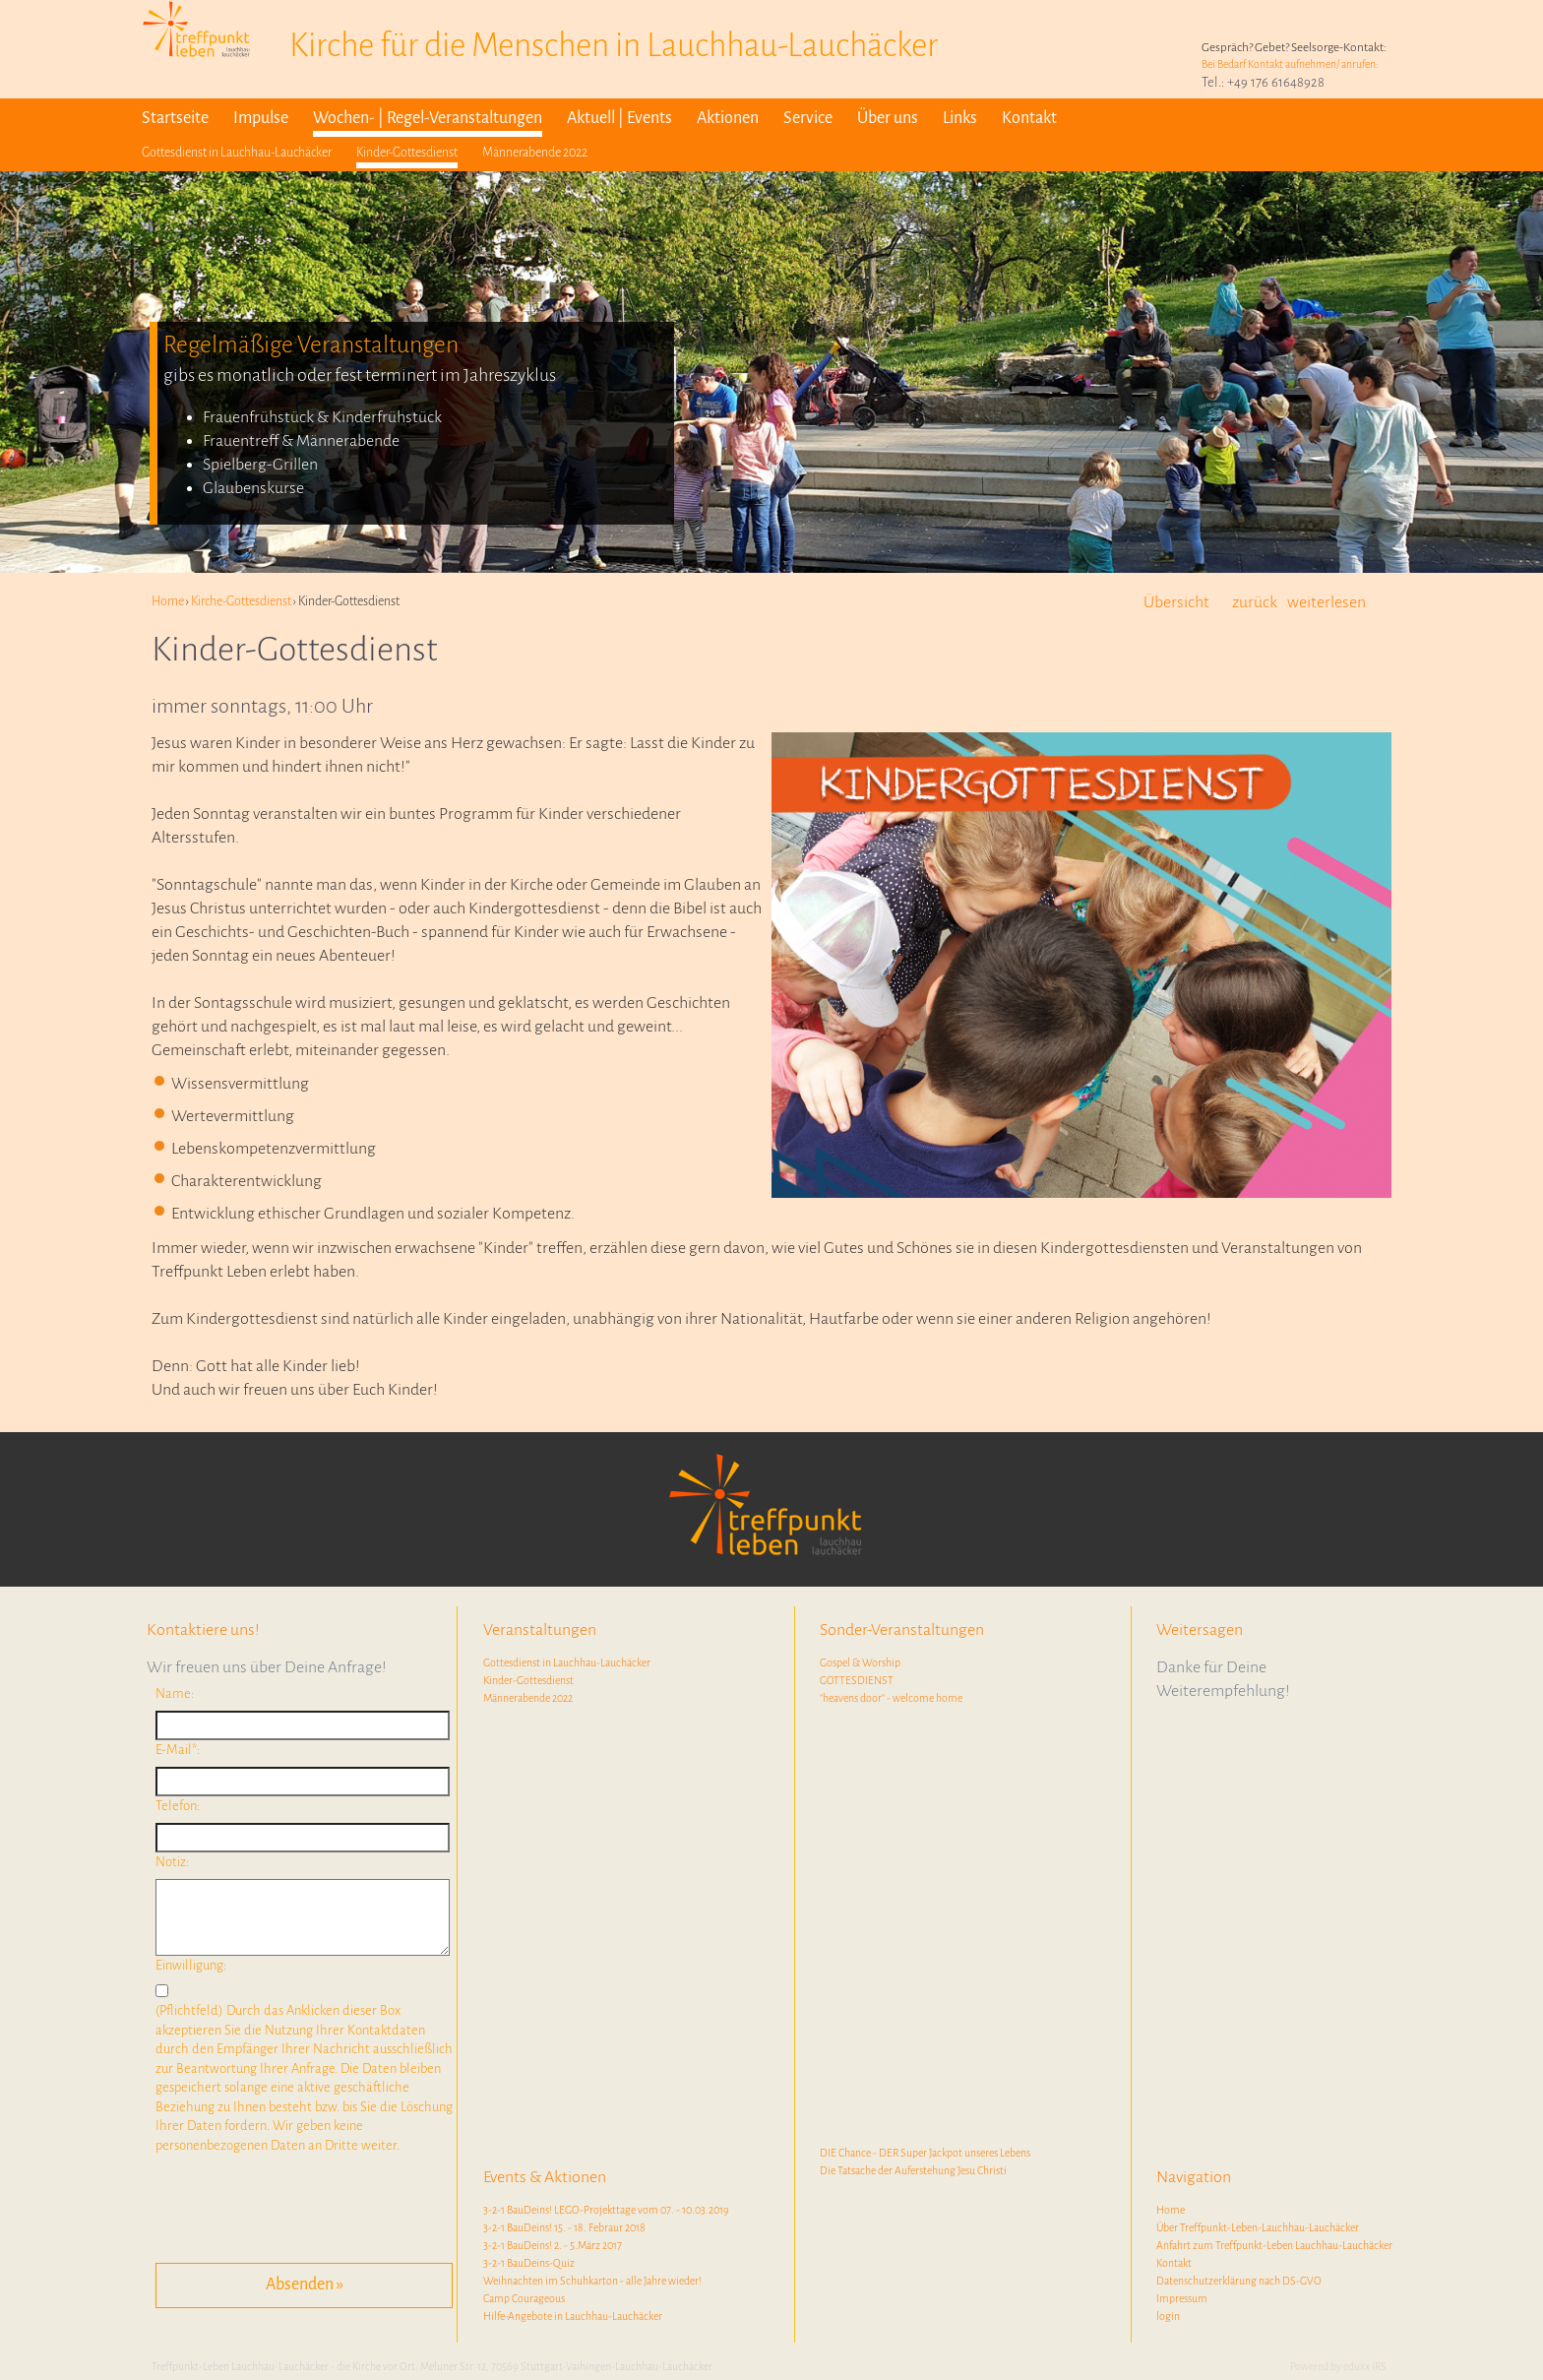 The width and height of the screenshot is (1543, 2380). I want to click on Notiz:, so click(172, 1861).